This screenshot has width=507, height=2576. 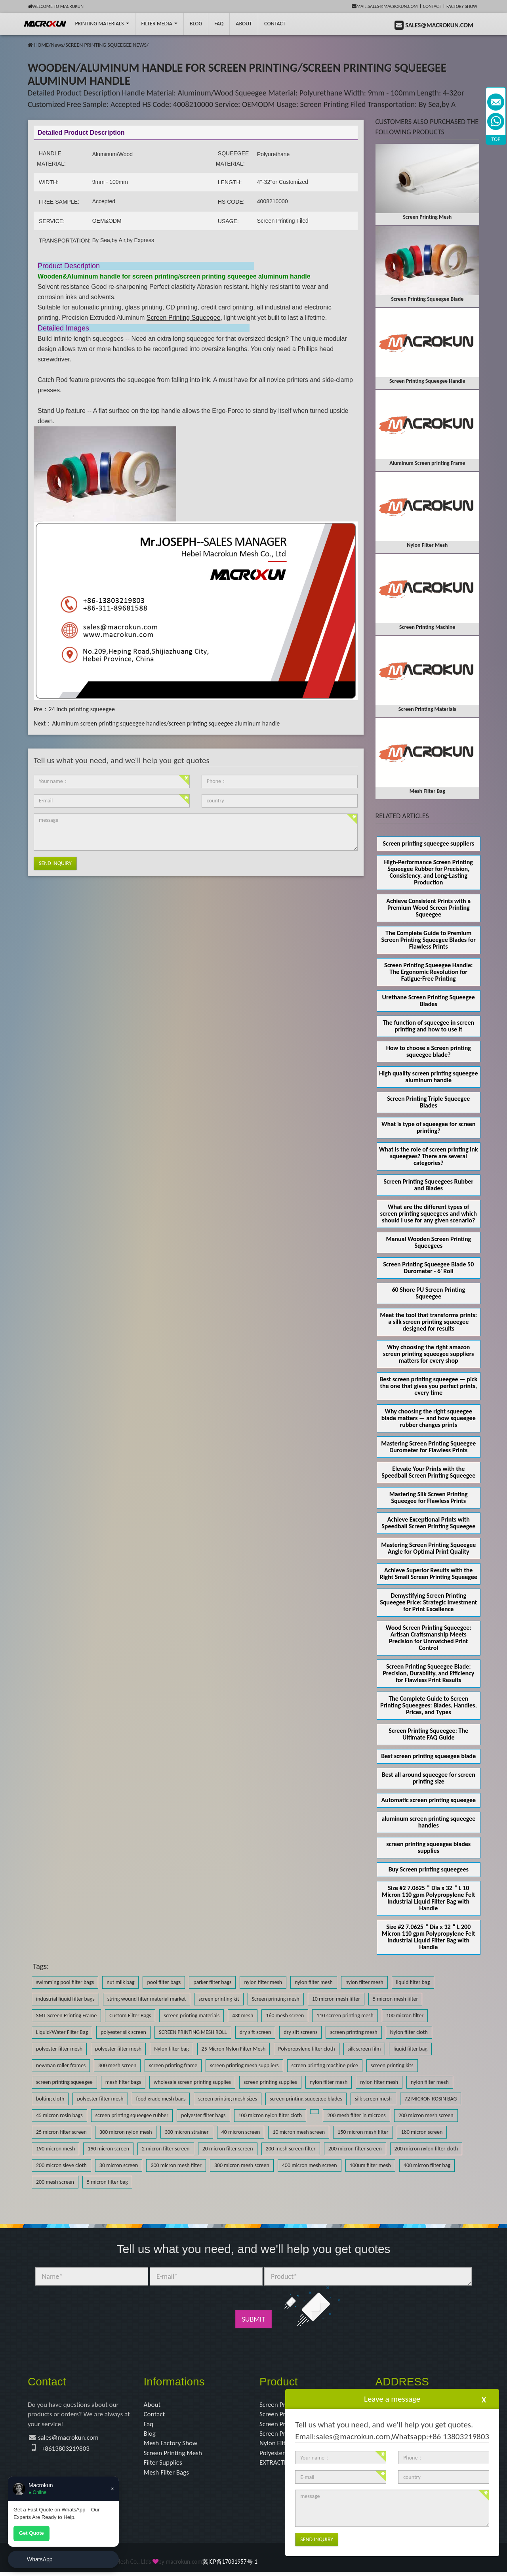 I want to click on 200 micron mesh screen, so click(x=426, y=2115).